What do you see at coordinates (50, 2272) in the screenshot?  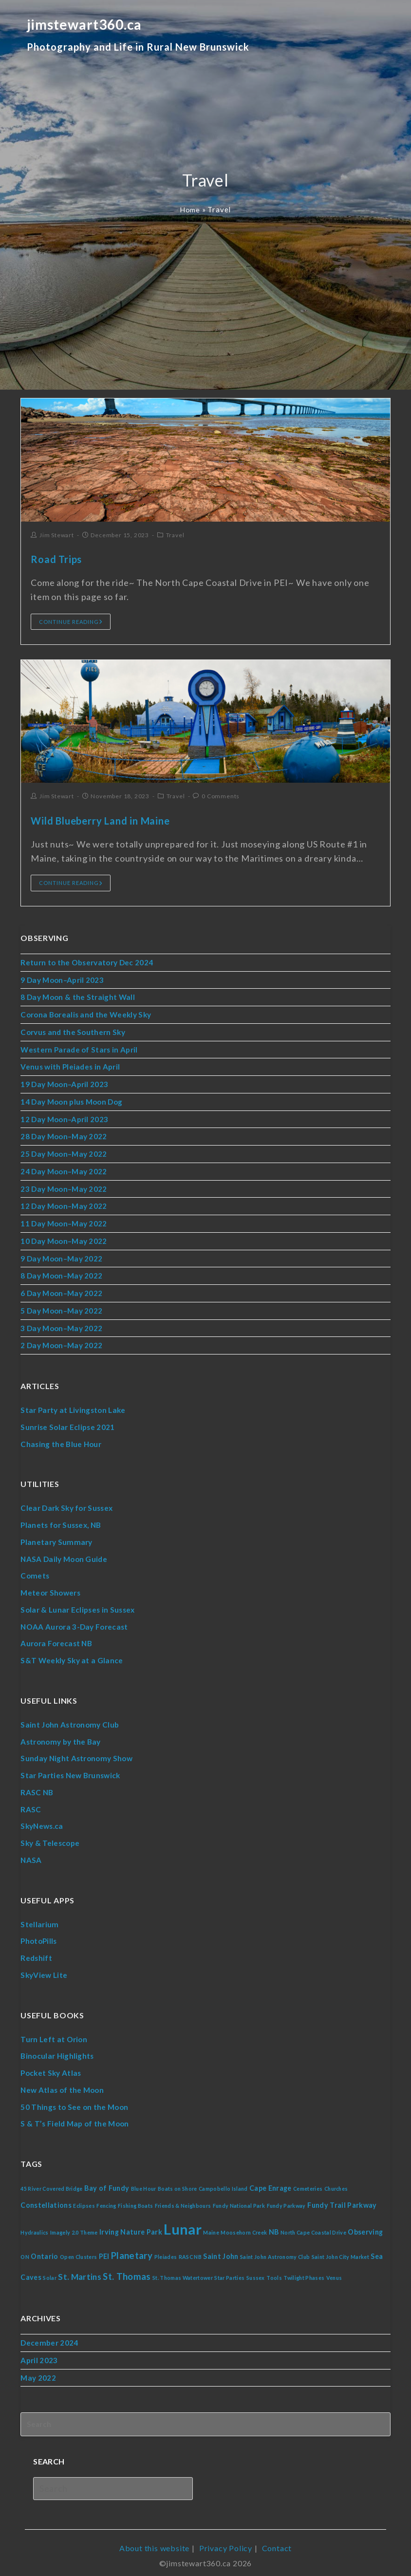 I see `Solar [Solar (1 item)]` at bounding box center [50, 2272].